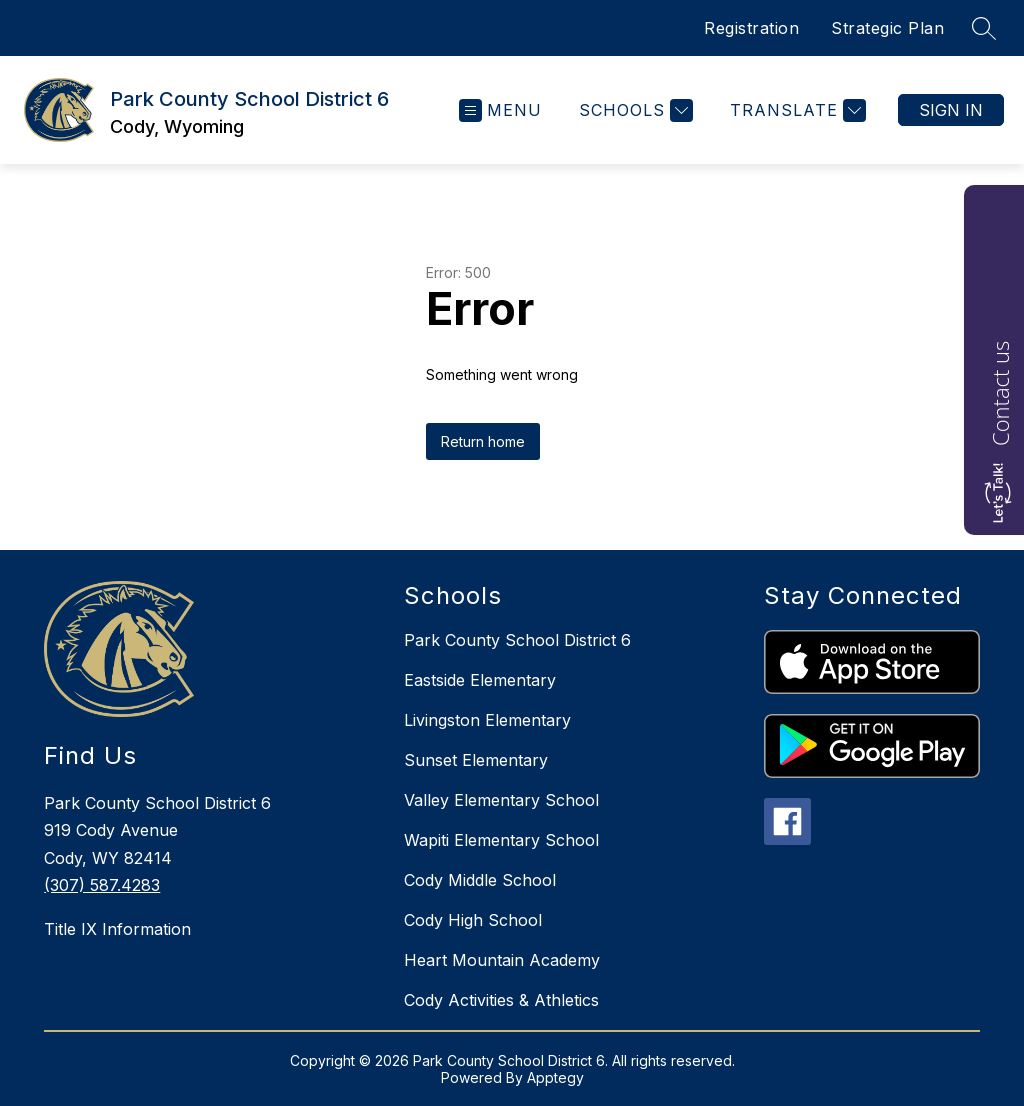 The width and height of the screenshot is (1024, 1106). What do you see at coordinates (501, 800) in the screenshot?
I see `Valley Elementary School` at bounding box center [501, 800].